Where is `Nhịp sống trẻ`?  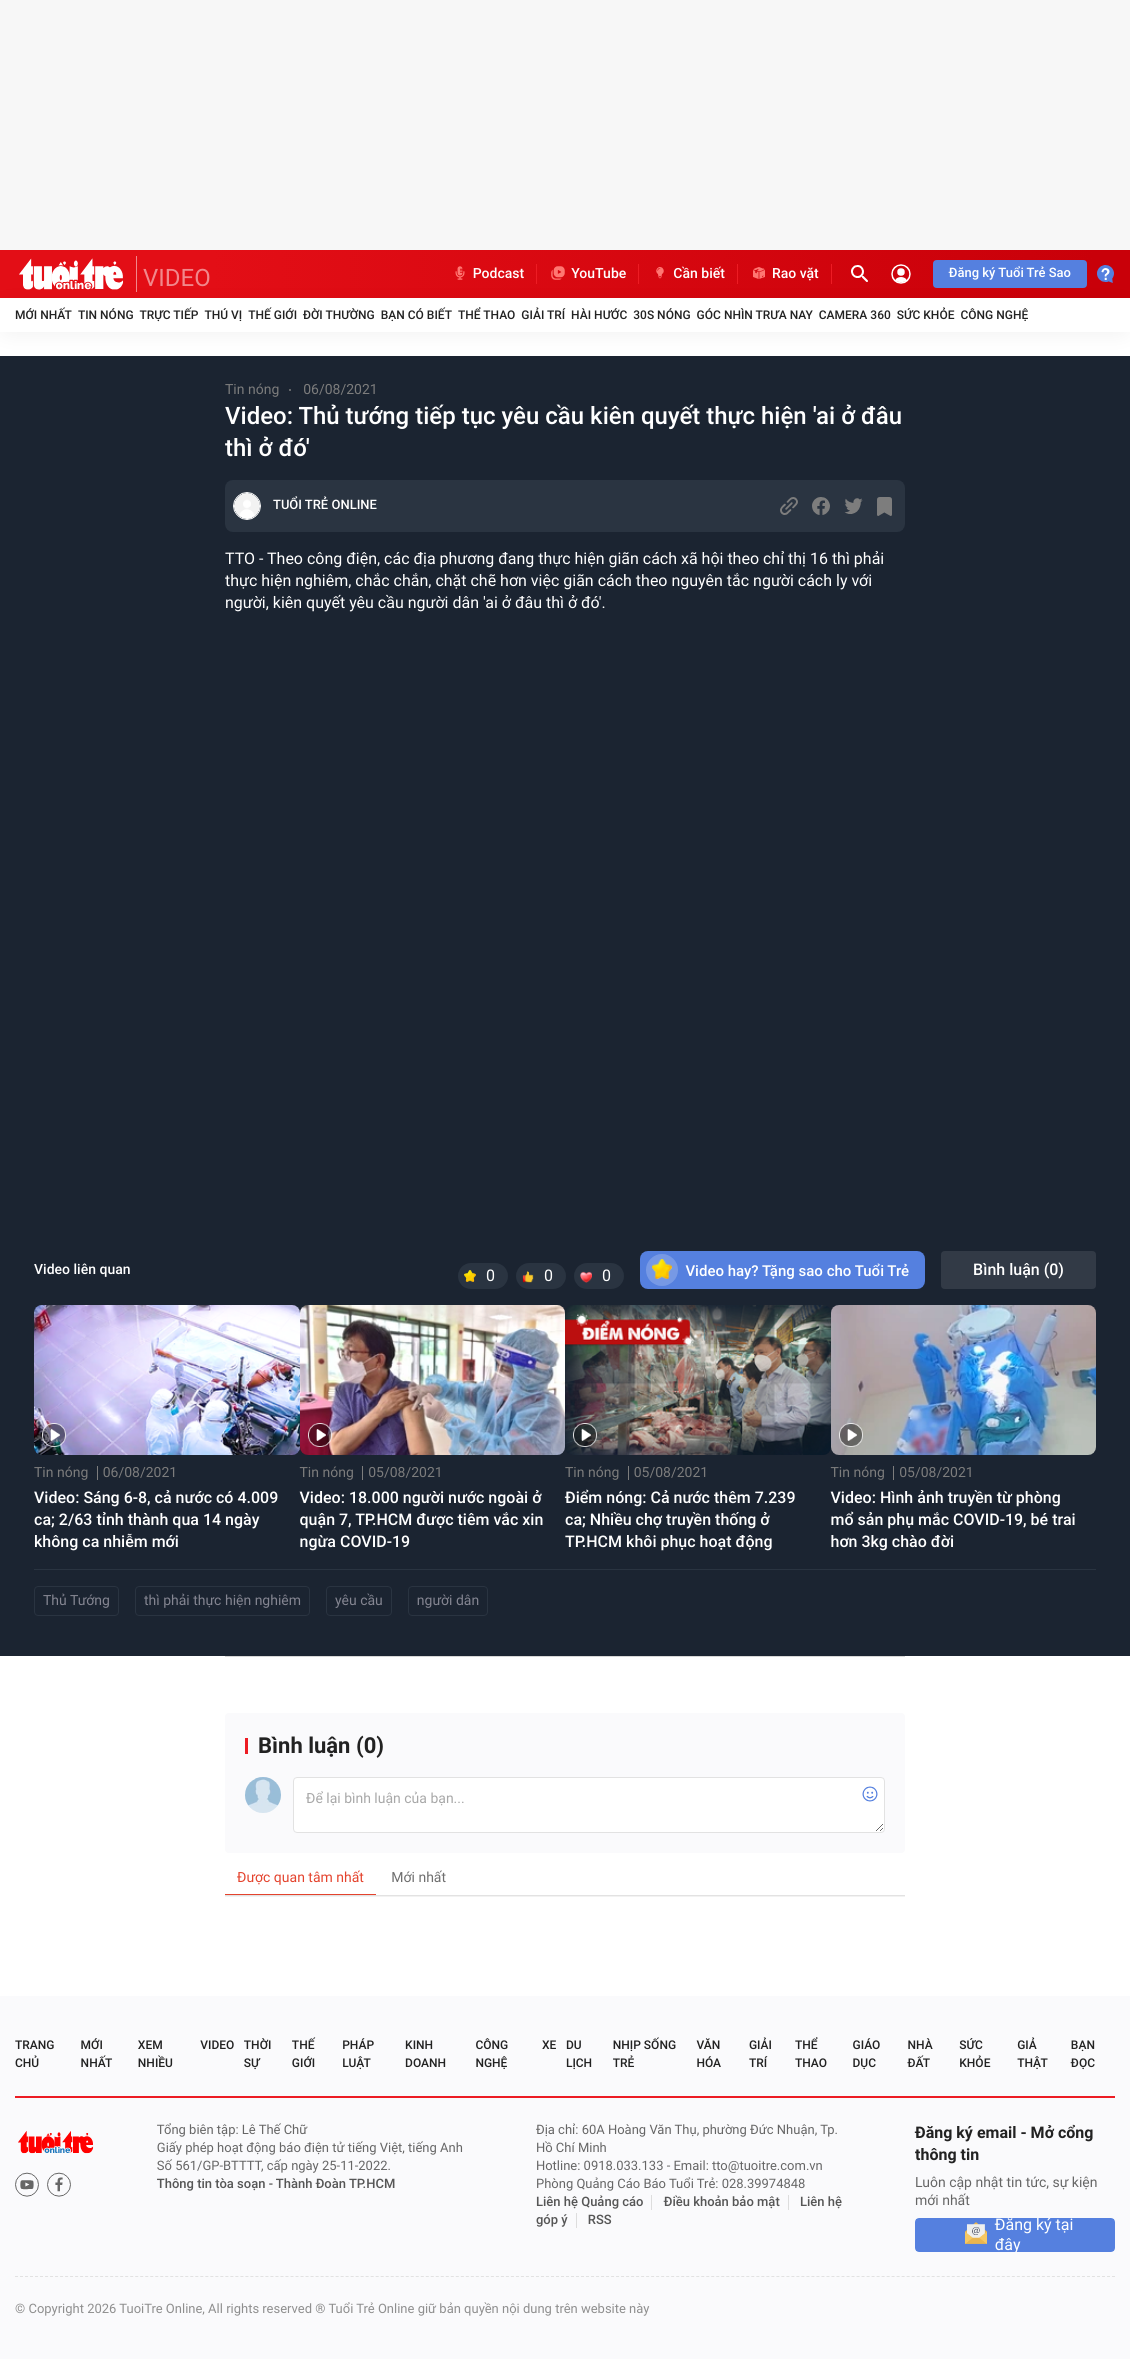 Nhịp sống trẻ is located at coordinates (644, 2054).